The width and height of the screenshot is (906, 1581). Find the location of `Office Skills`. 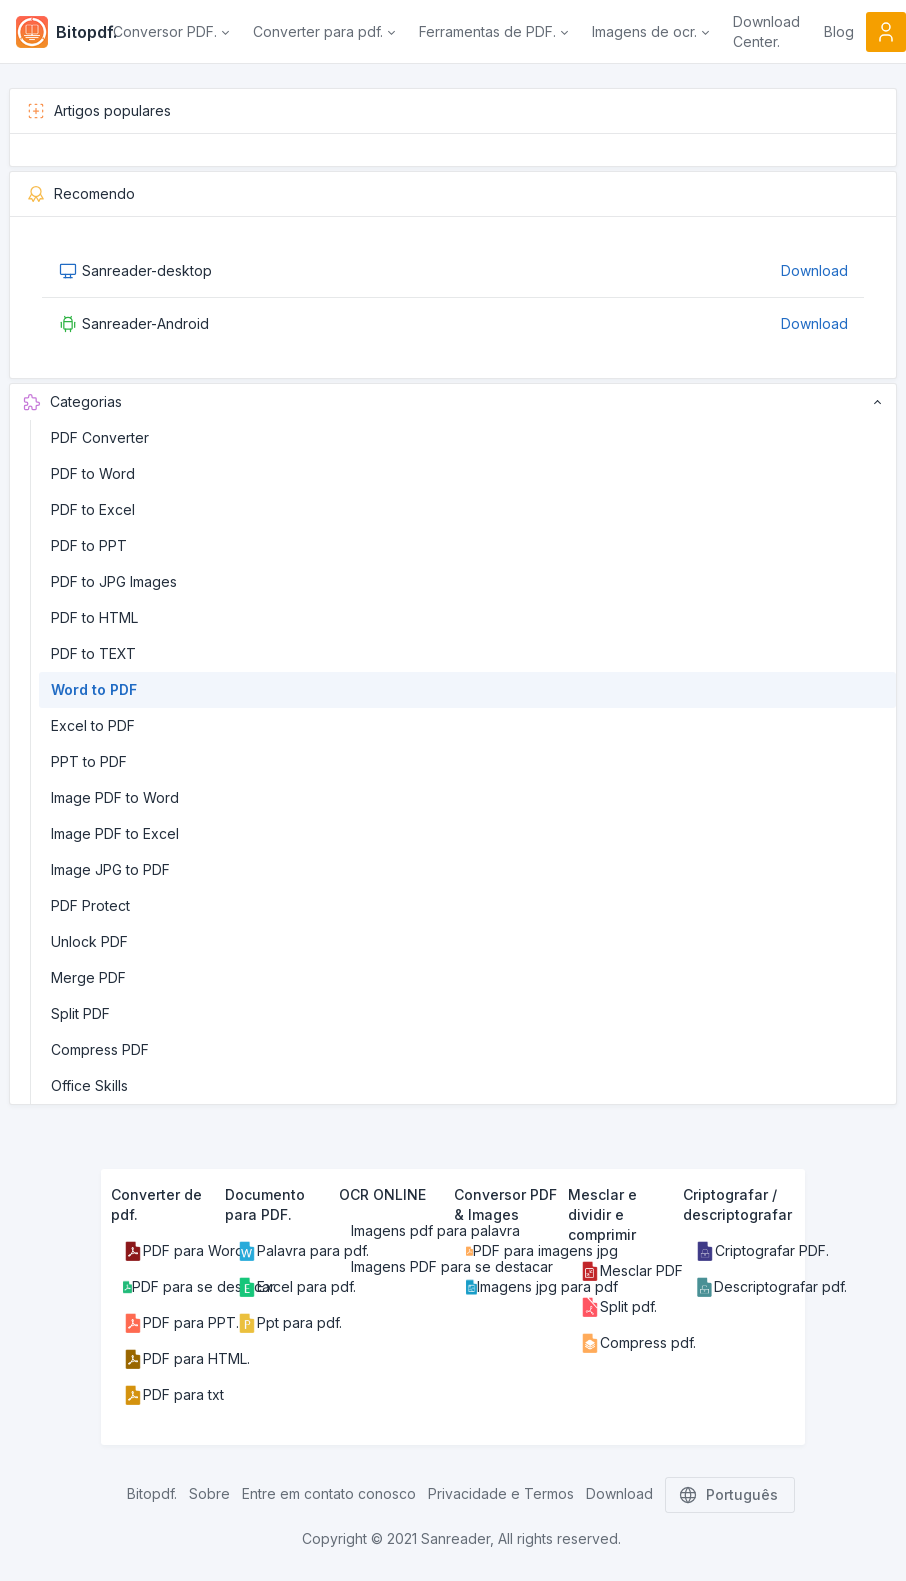

Office Skills is located at coordinates (89, 1085).